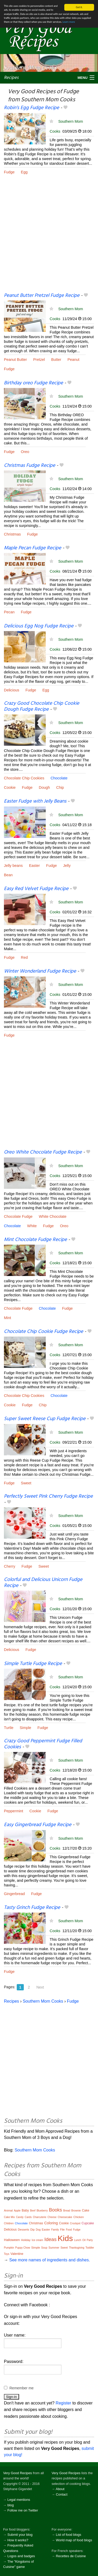 The width and height of the screenshot is (98, 2576). I want to click on Charcuterie, so click(40, 2217).